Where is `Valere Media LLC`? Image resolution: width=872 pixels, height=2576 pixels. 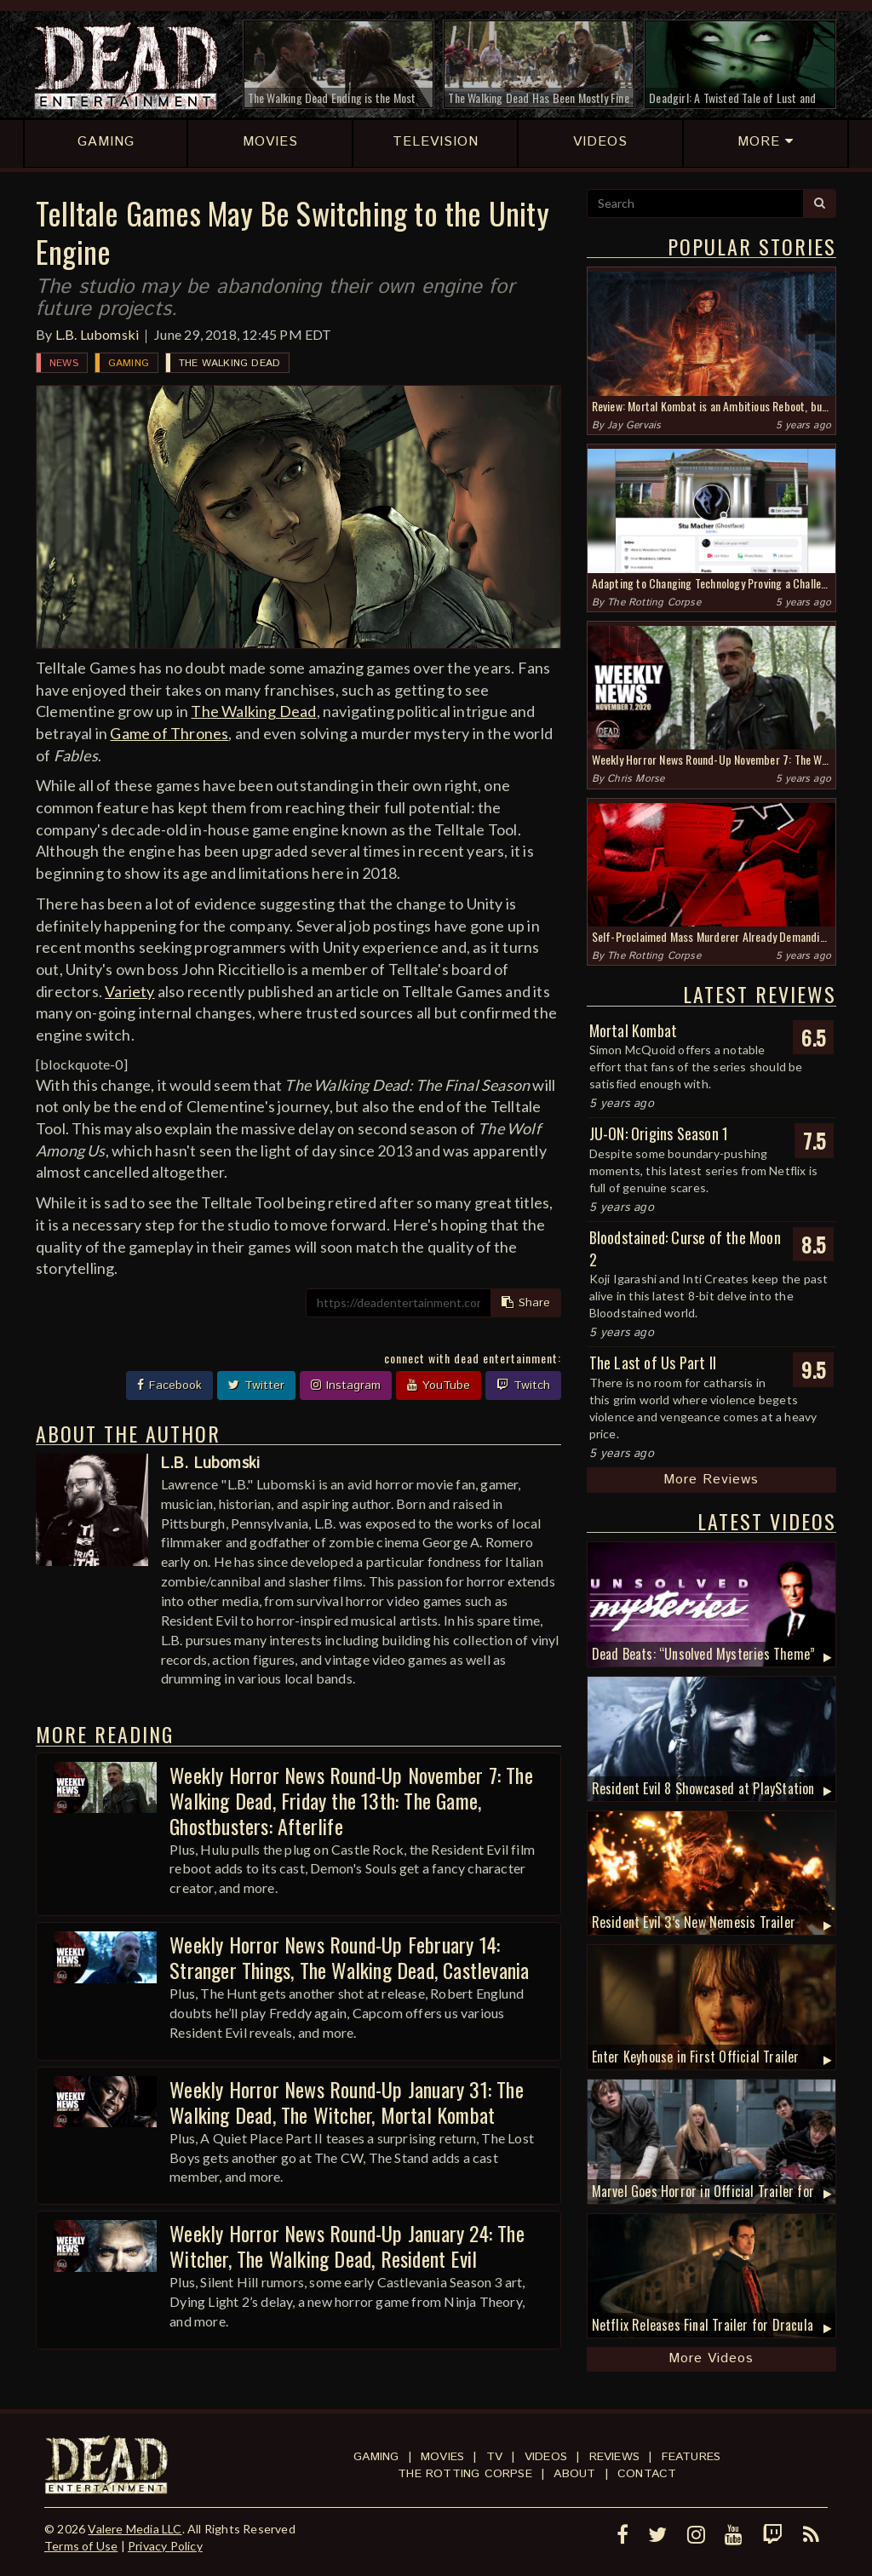
Valere Media LLC is located at coordinates (134, 2528).